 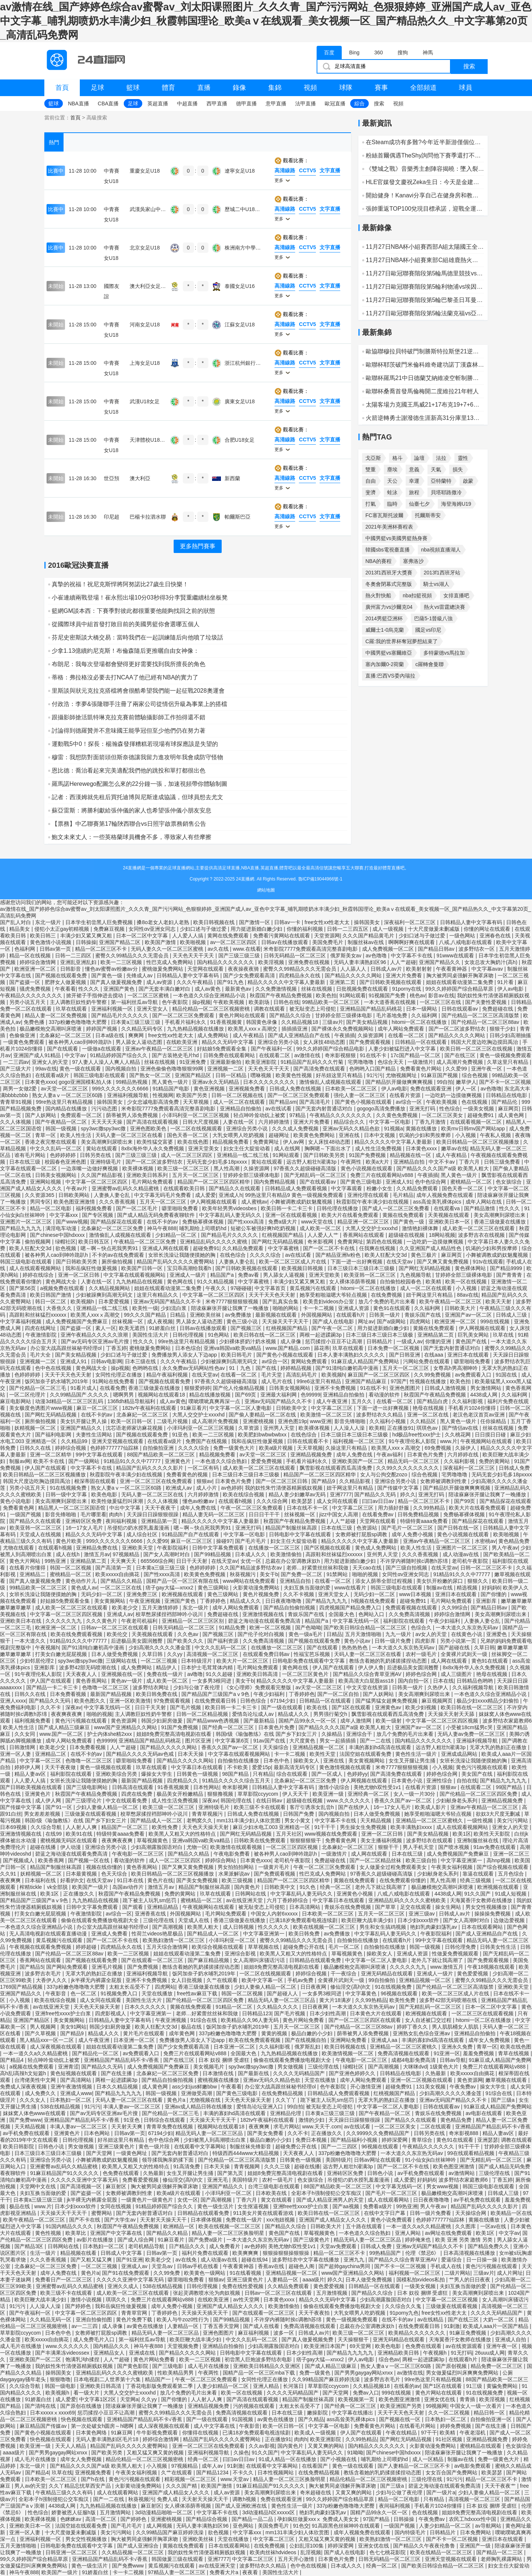 What do you see at coordinates (253, 1029) in the screenshot?
I see `欧美黑人xxxⅹ高潮交` at bounding box center [253, 1029].